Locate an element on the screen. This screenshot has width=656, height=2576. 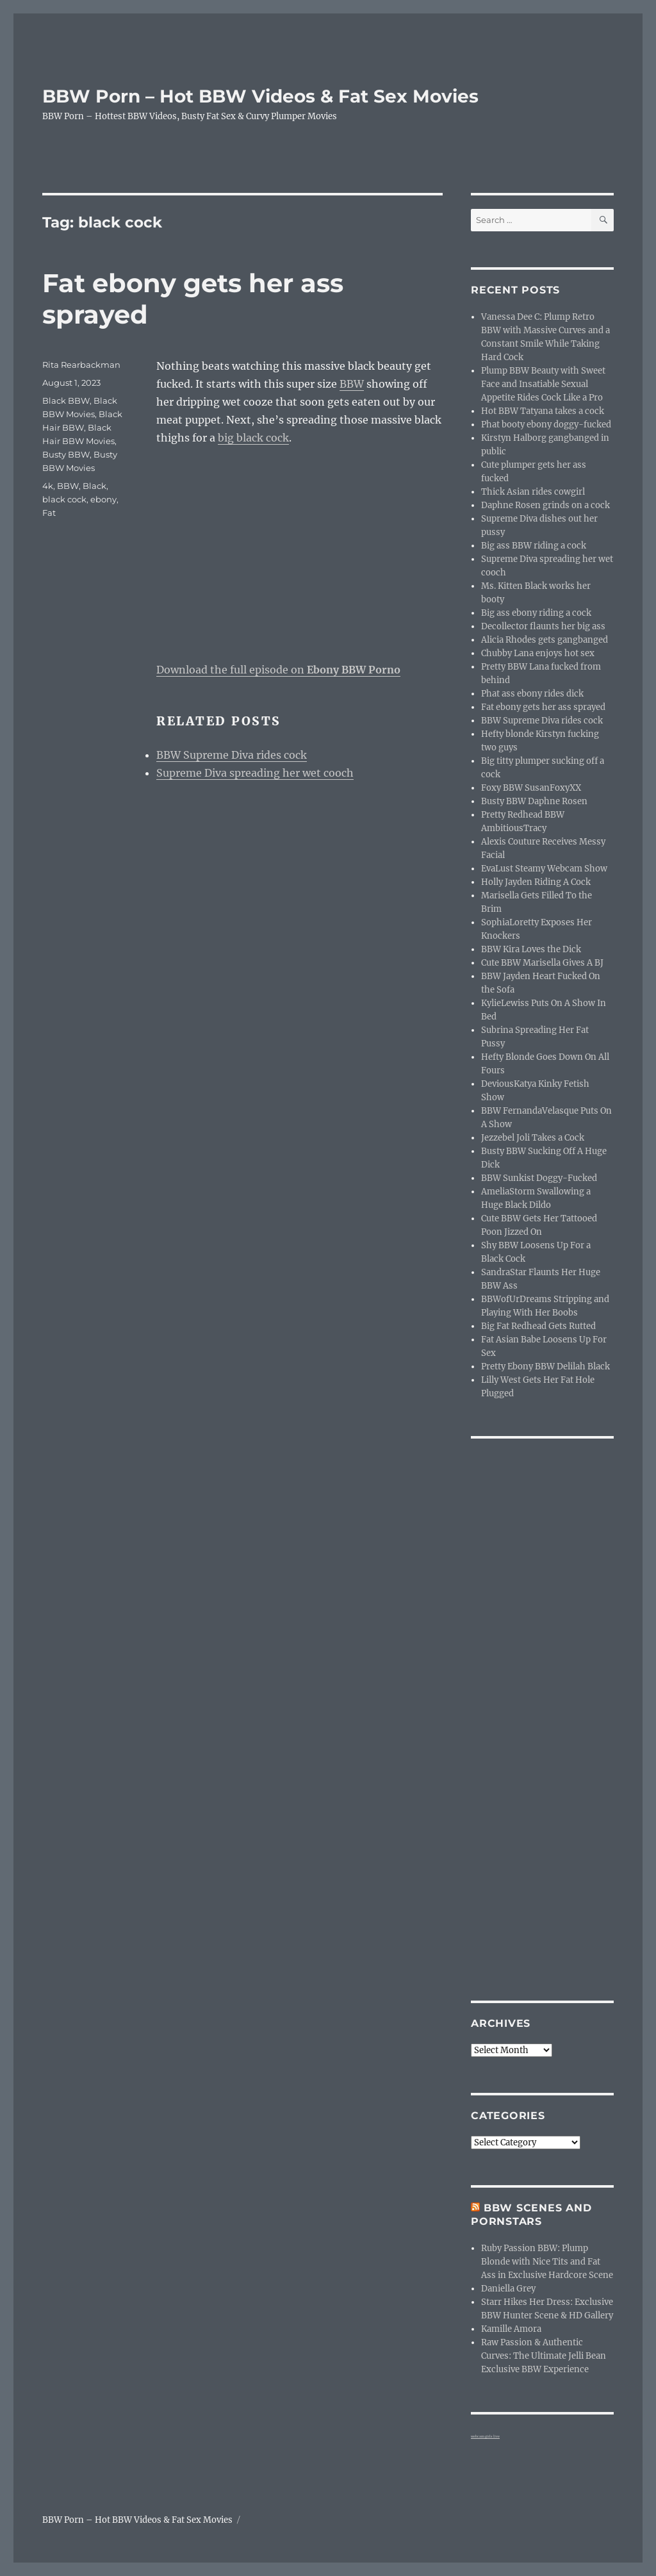
Thick Asian rides cowgirl is located at coordinates (533, 491).